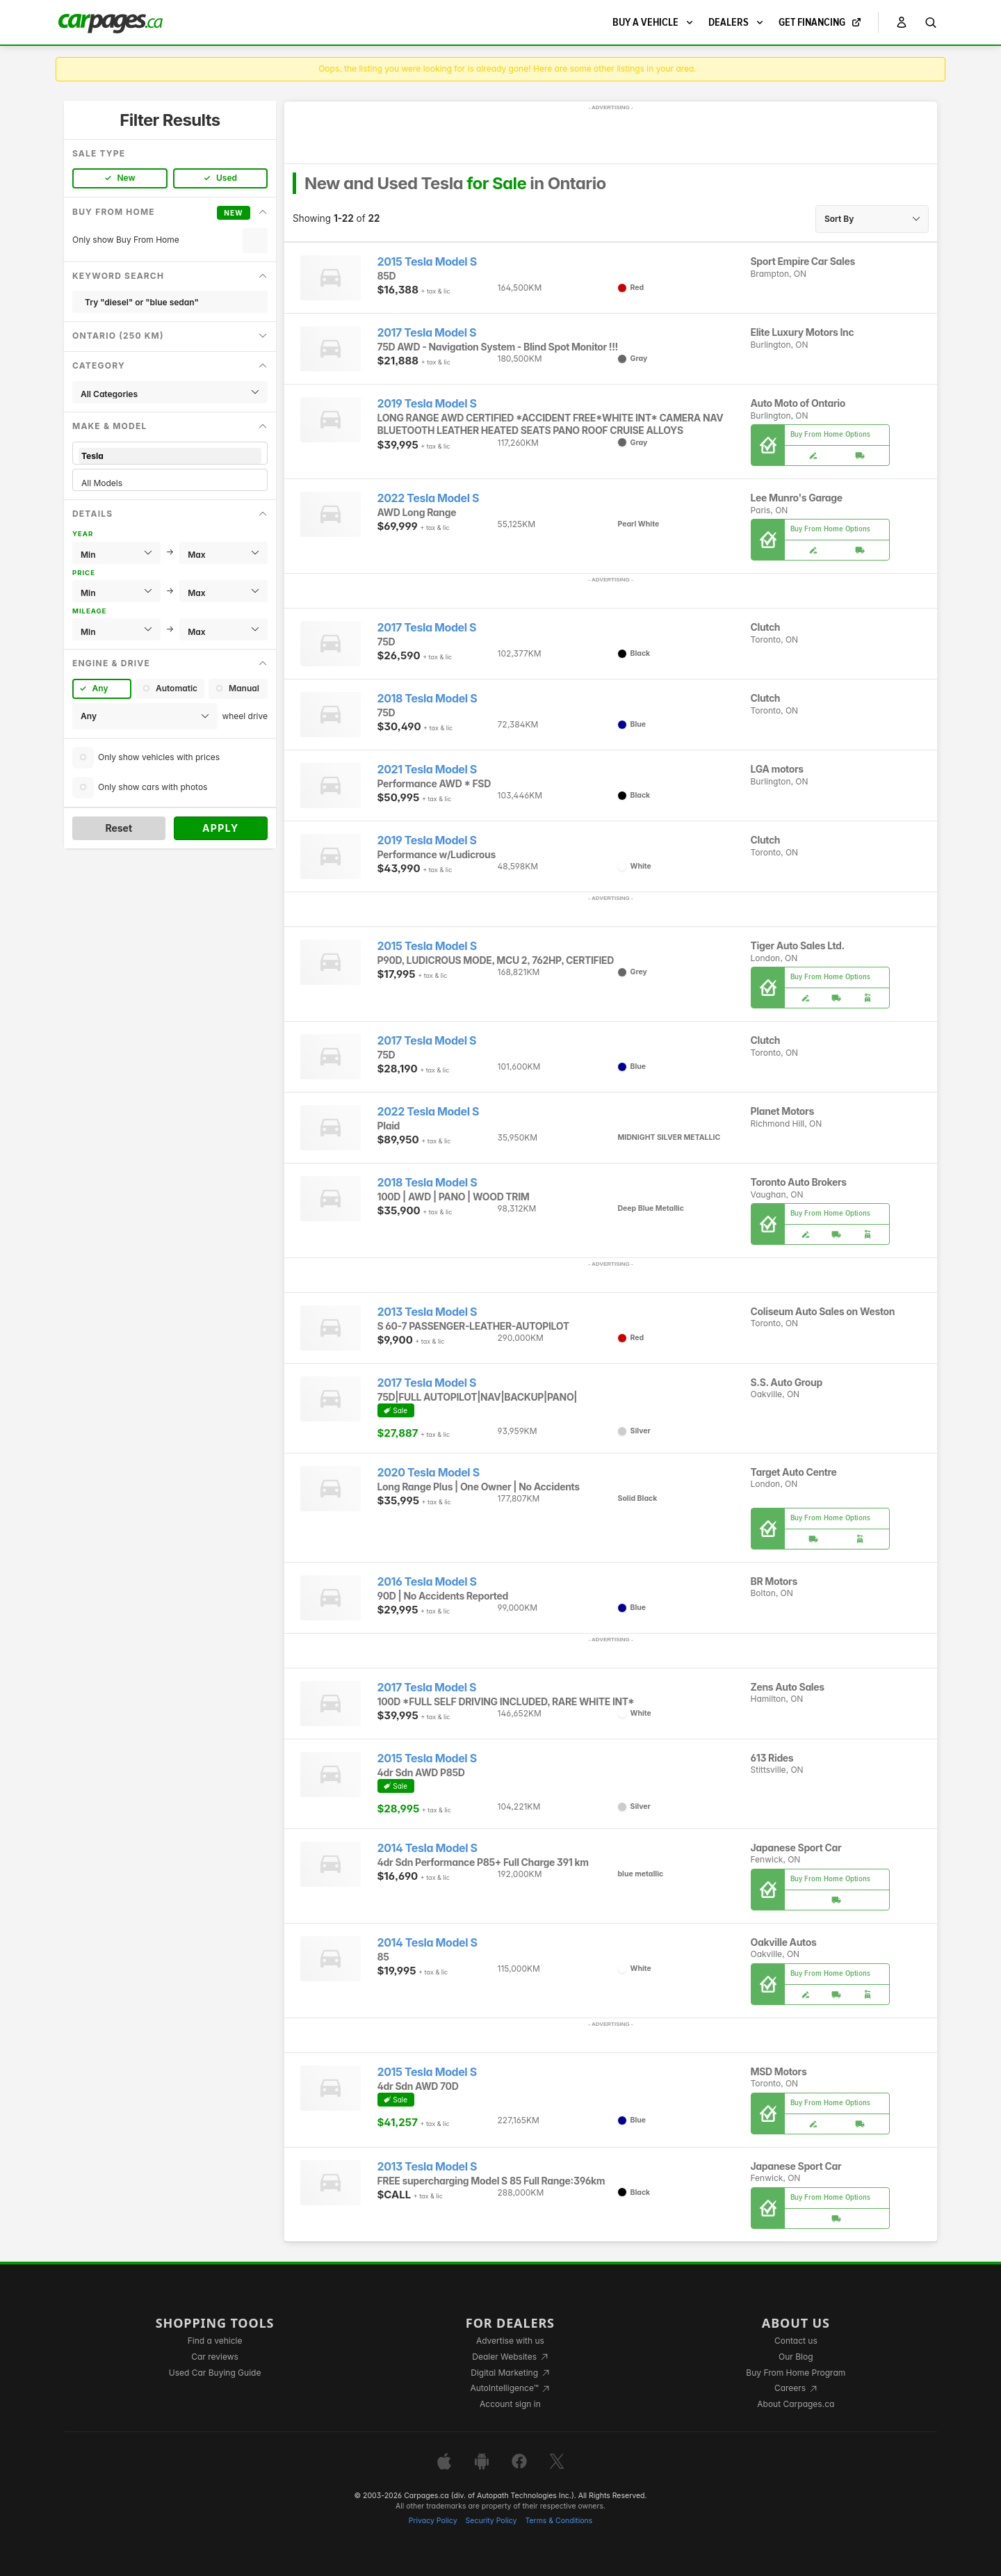 The height and width of the screenshot is (2576, 1001). What do you see at coordinates (796, 2356) in the screenshot?
I see `Our Blog` at bounding box center [796, 2356].